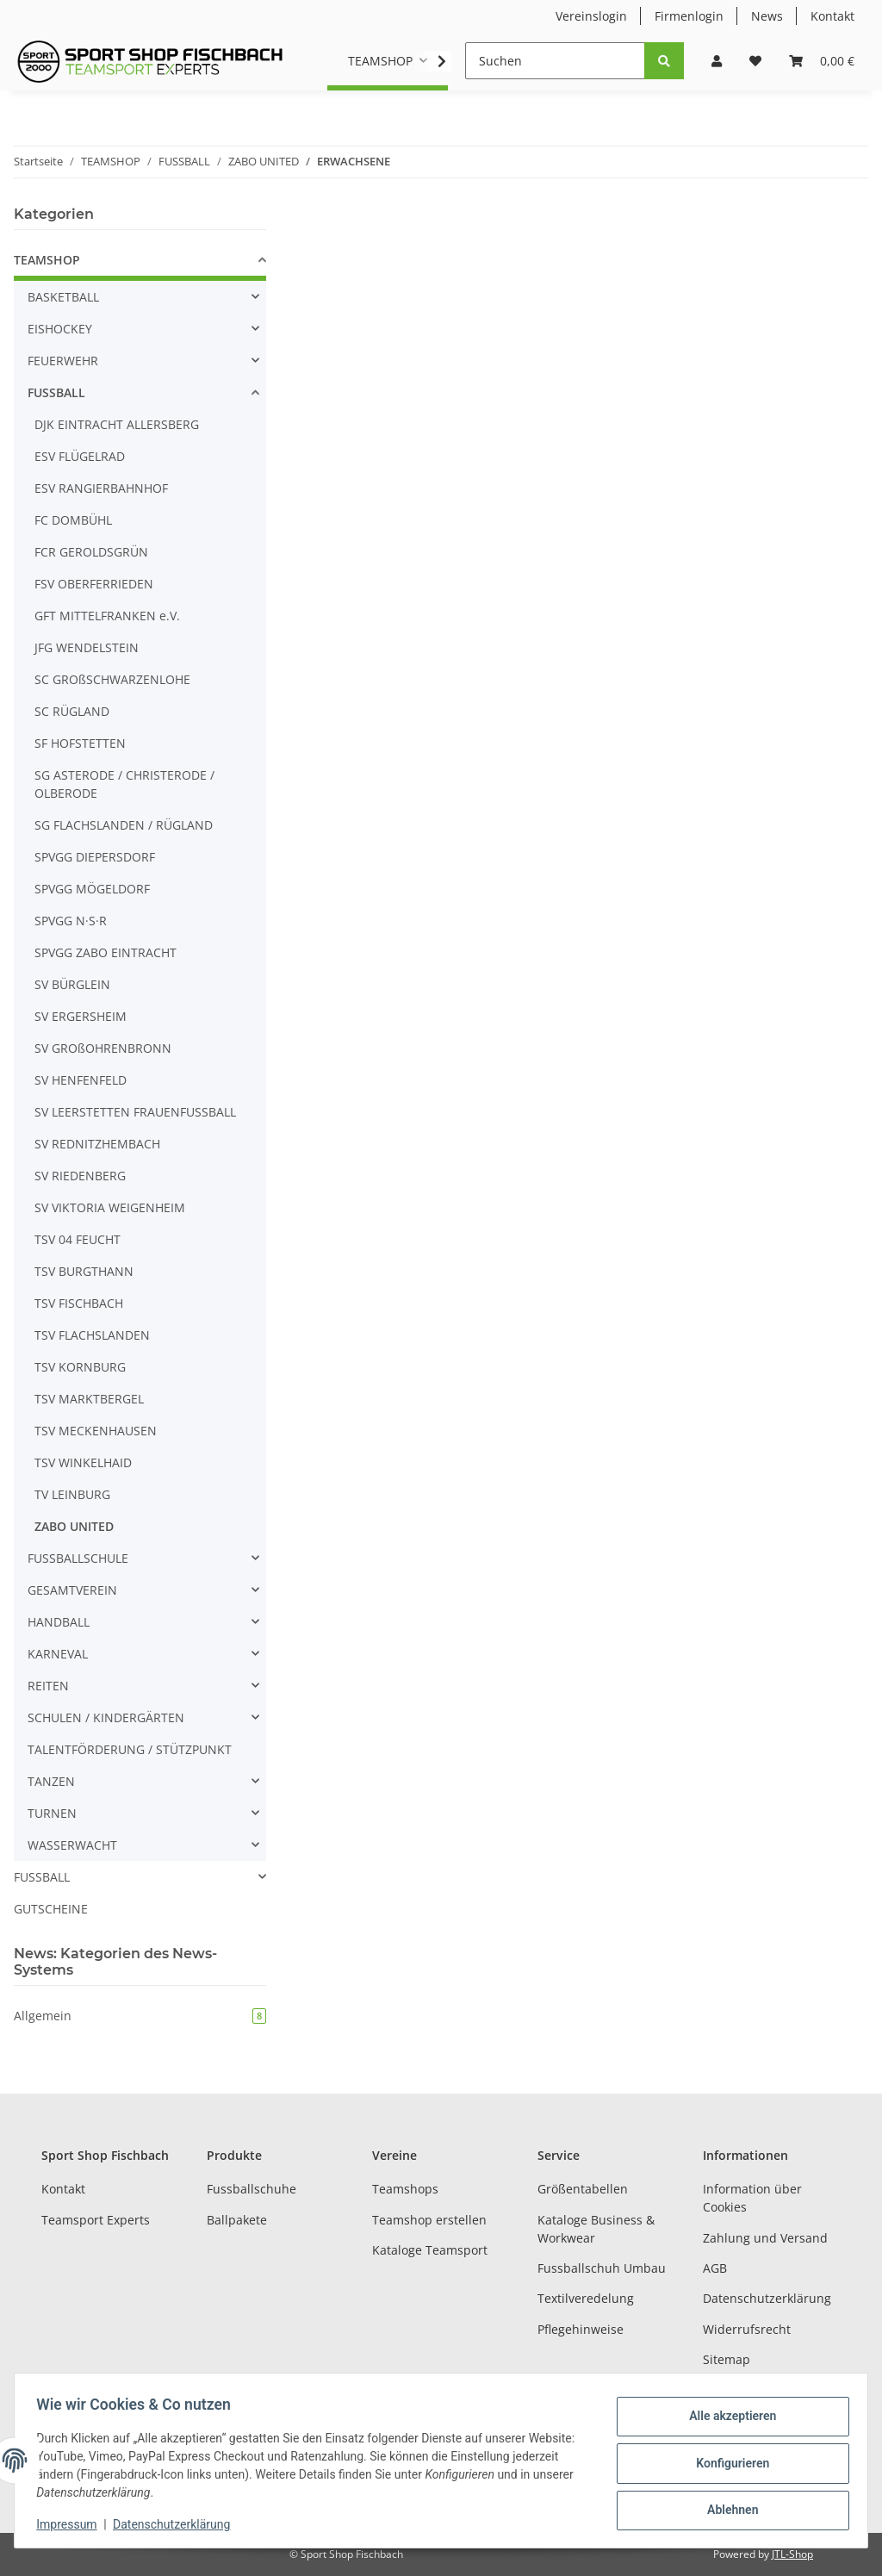 The width and height of the screenshot is (882, 2576). What do you see at coordinates (726, 2418) in the screenshot?
I see `Alle akzeptieren` at bounding box center [726, 2418].